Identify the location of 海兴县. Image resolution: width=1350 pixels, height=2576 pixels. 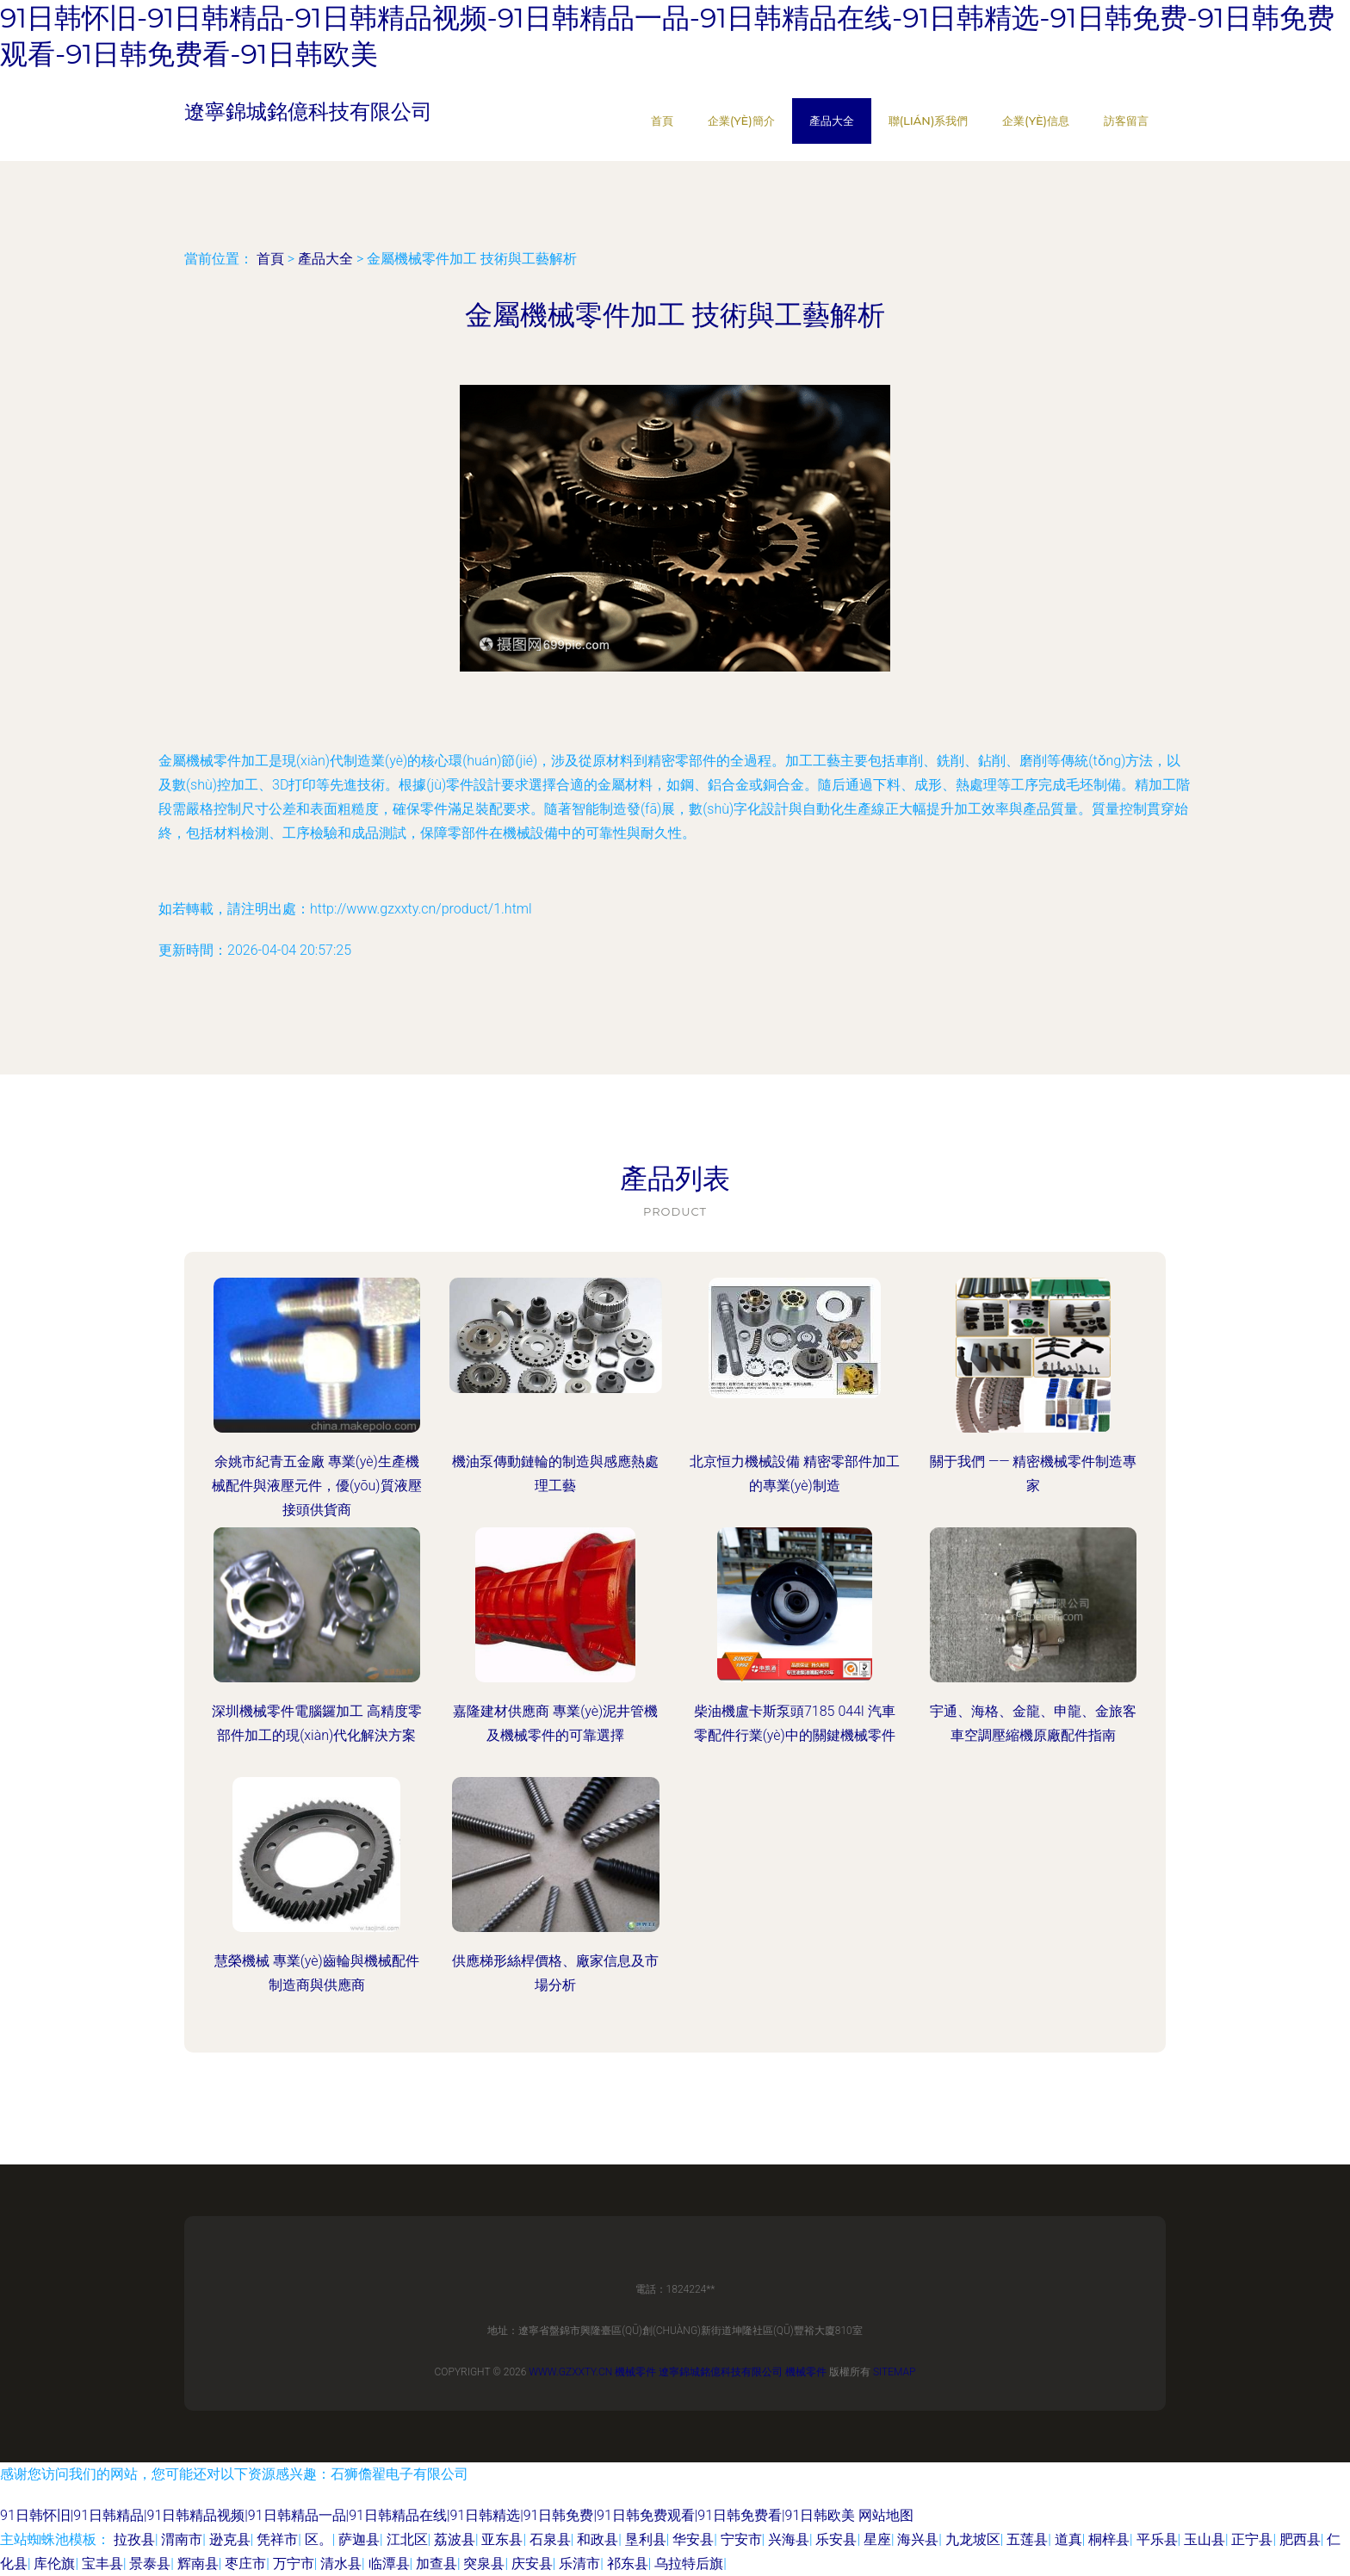
(917, 2539).